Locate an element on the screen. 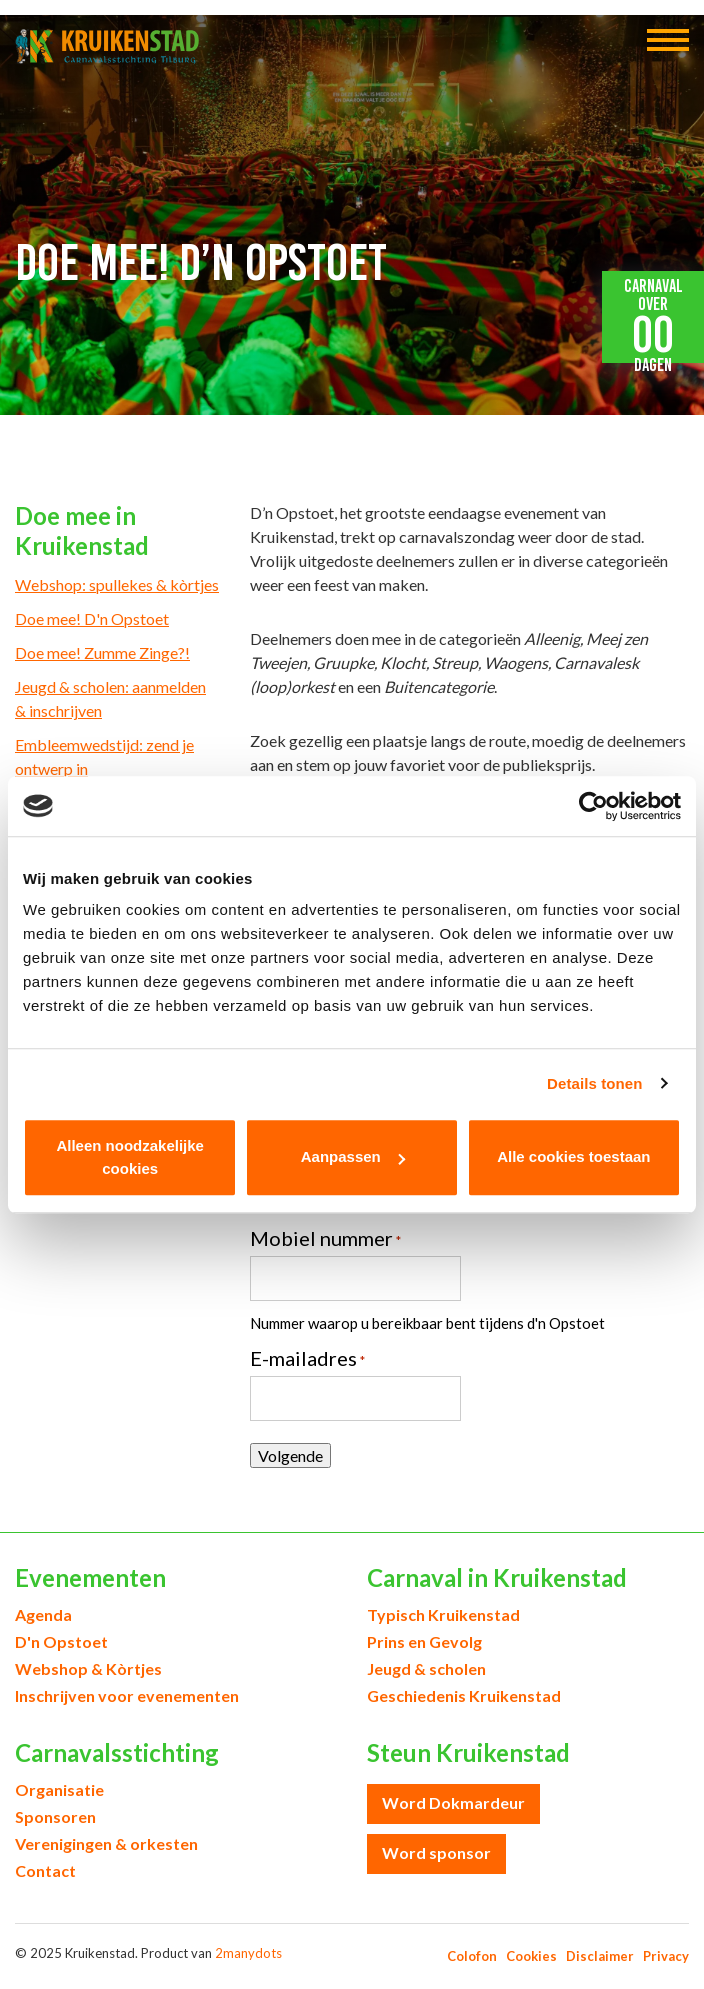  Alleen noodzakelijke cookies is located at coordinates (130, 1157).